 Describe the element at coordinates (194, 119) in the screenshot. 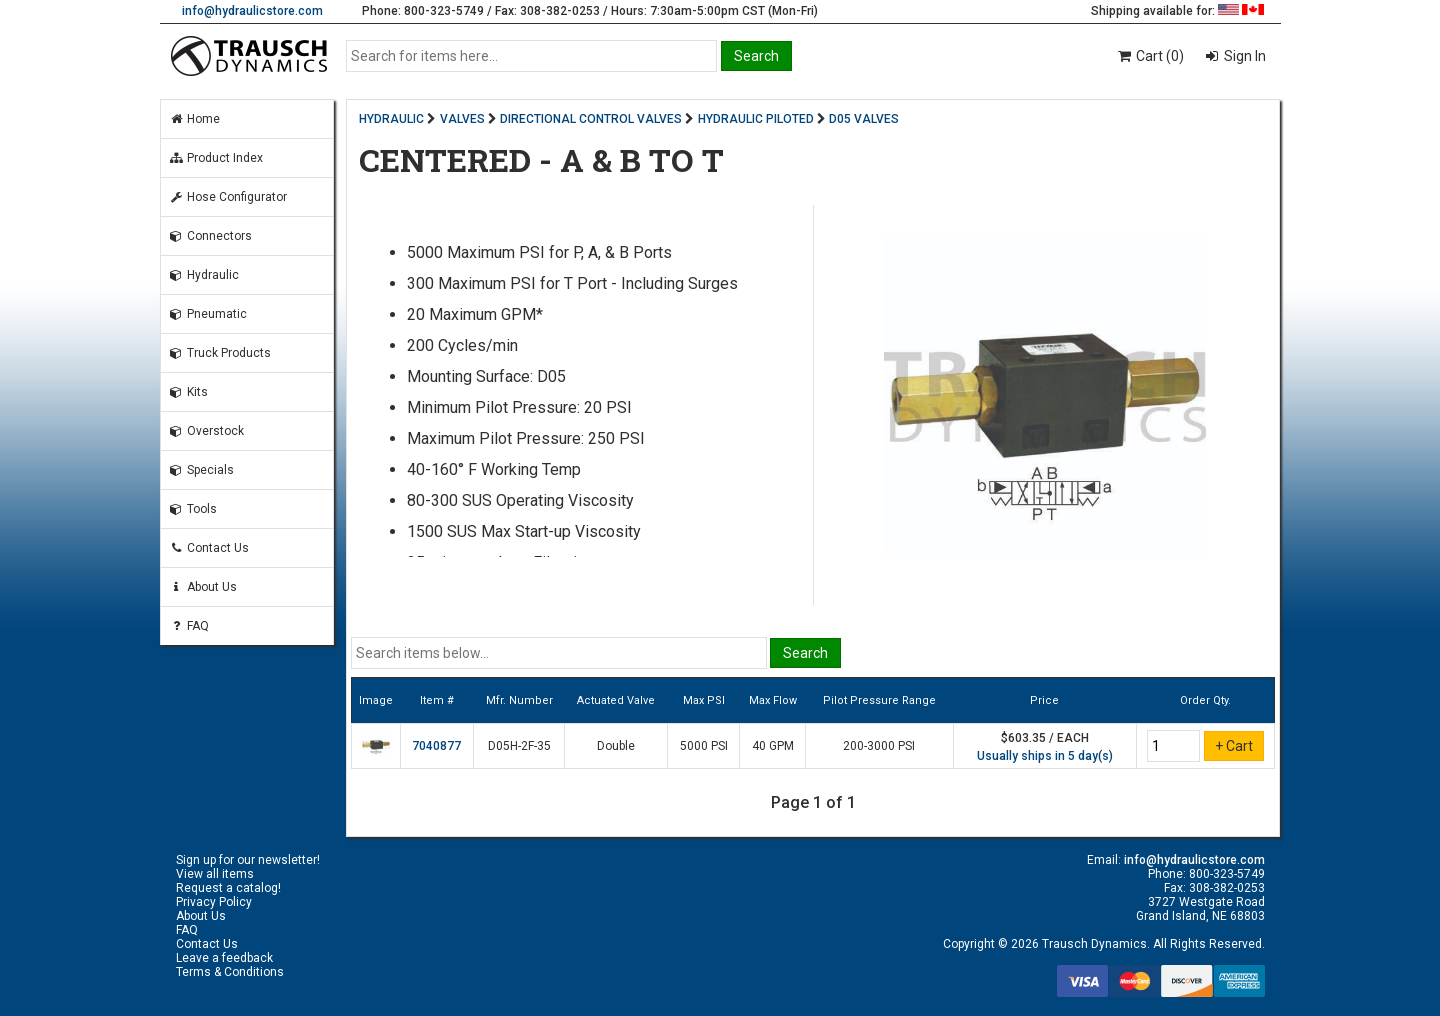

I see `Home` at that location.